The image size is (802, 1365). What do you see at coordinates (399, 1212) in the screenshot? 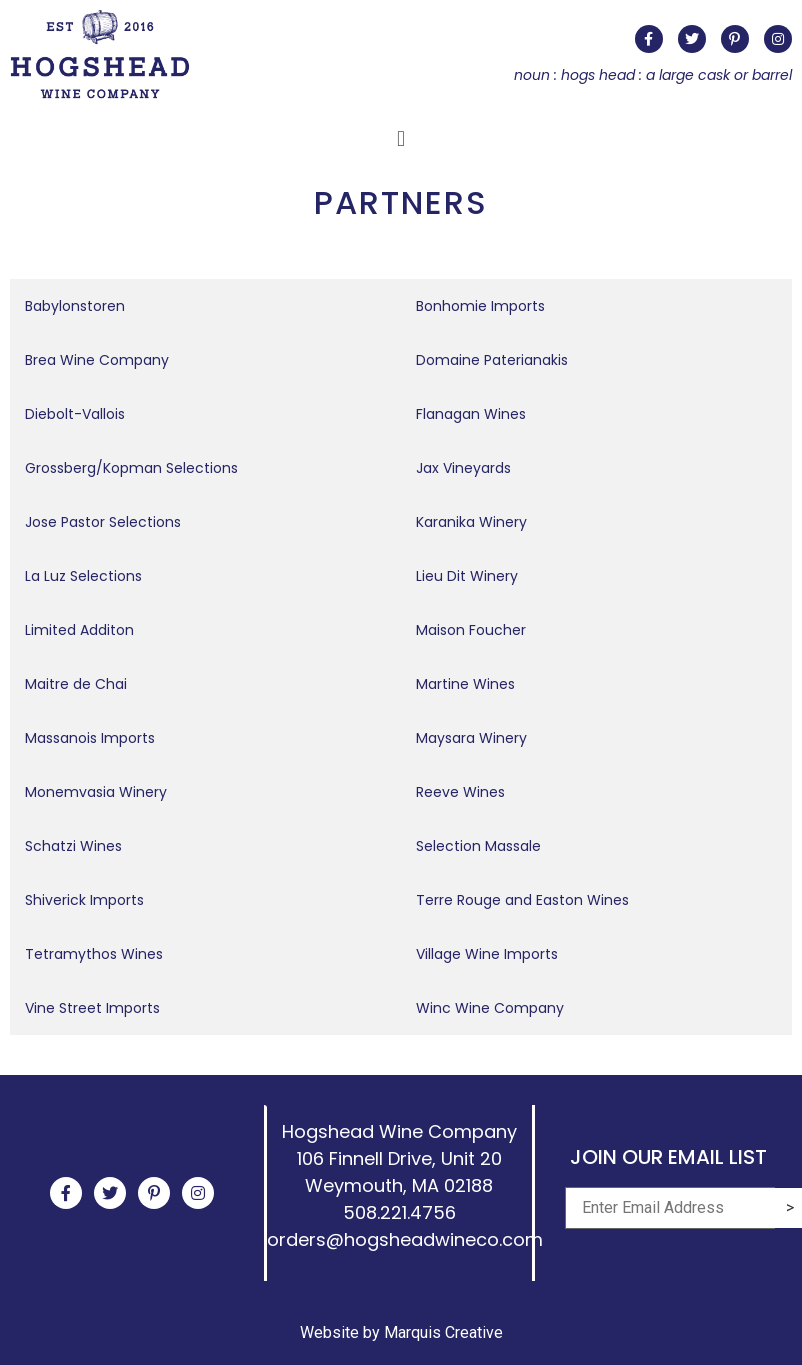
I see `508.221.4756` at bounding box center [399, 1212].